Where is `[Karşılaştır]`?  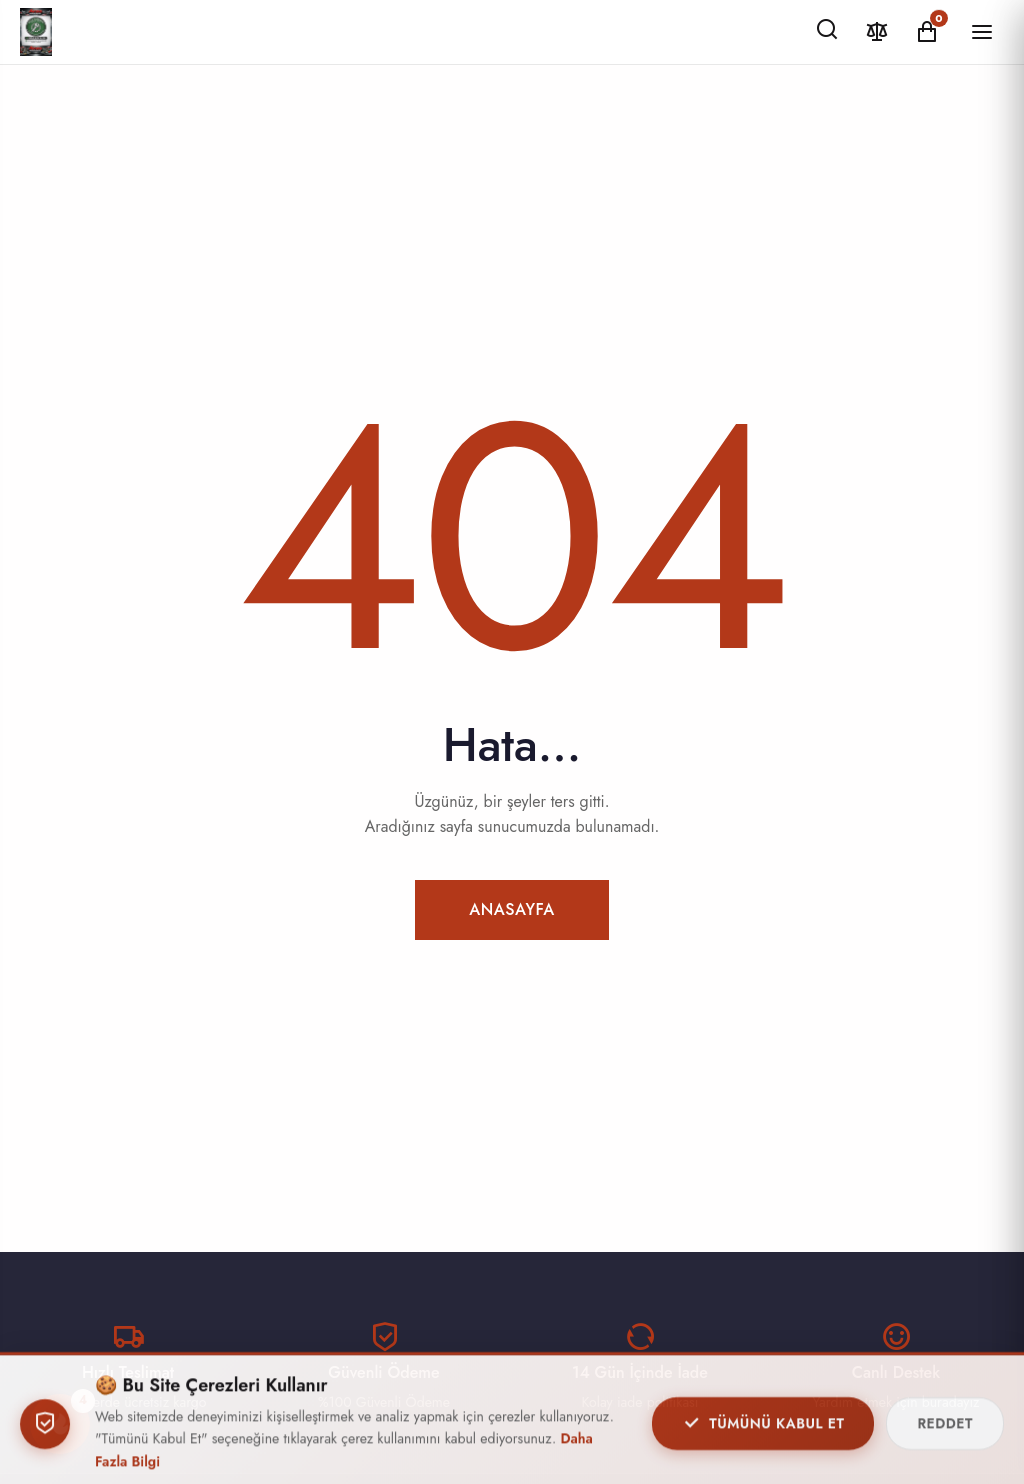 [Karşılaştır] is located at coordinates (877, 31).